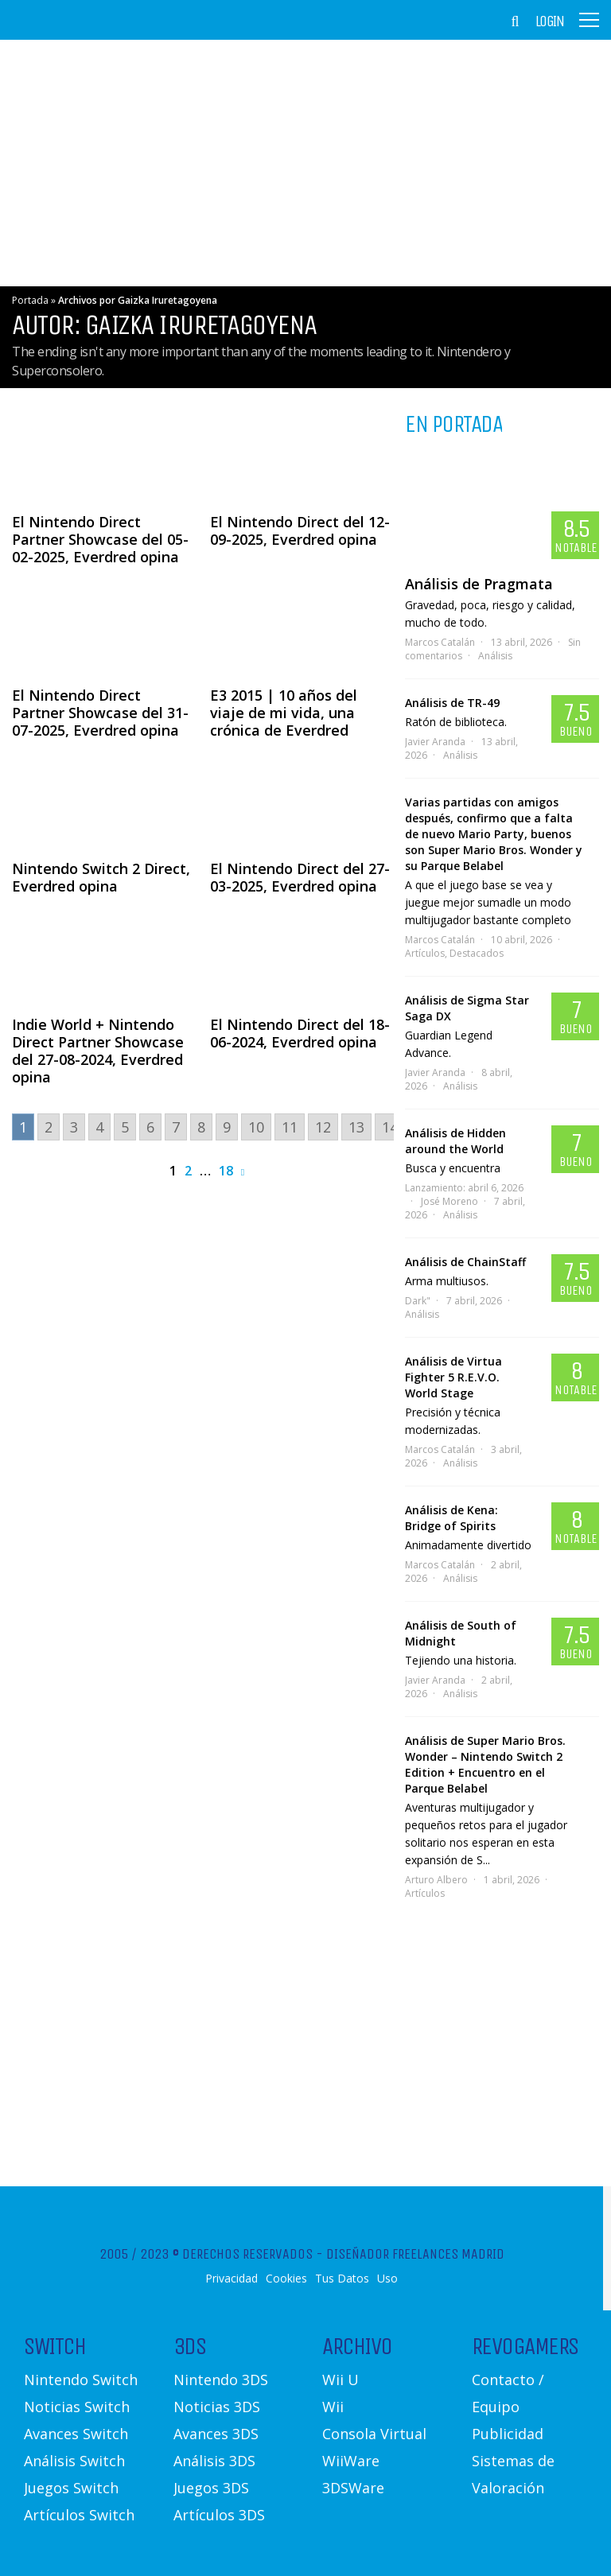 Image resolution: width=611 pixels, height=2576 pixels. Describe the element at coordinates (305, 163) in the screenshot. I see `[Advertisement]` at that location.